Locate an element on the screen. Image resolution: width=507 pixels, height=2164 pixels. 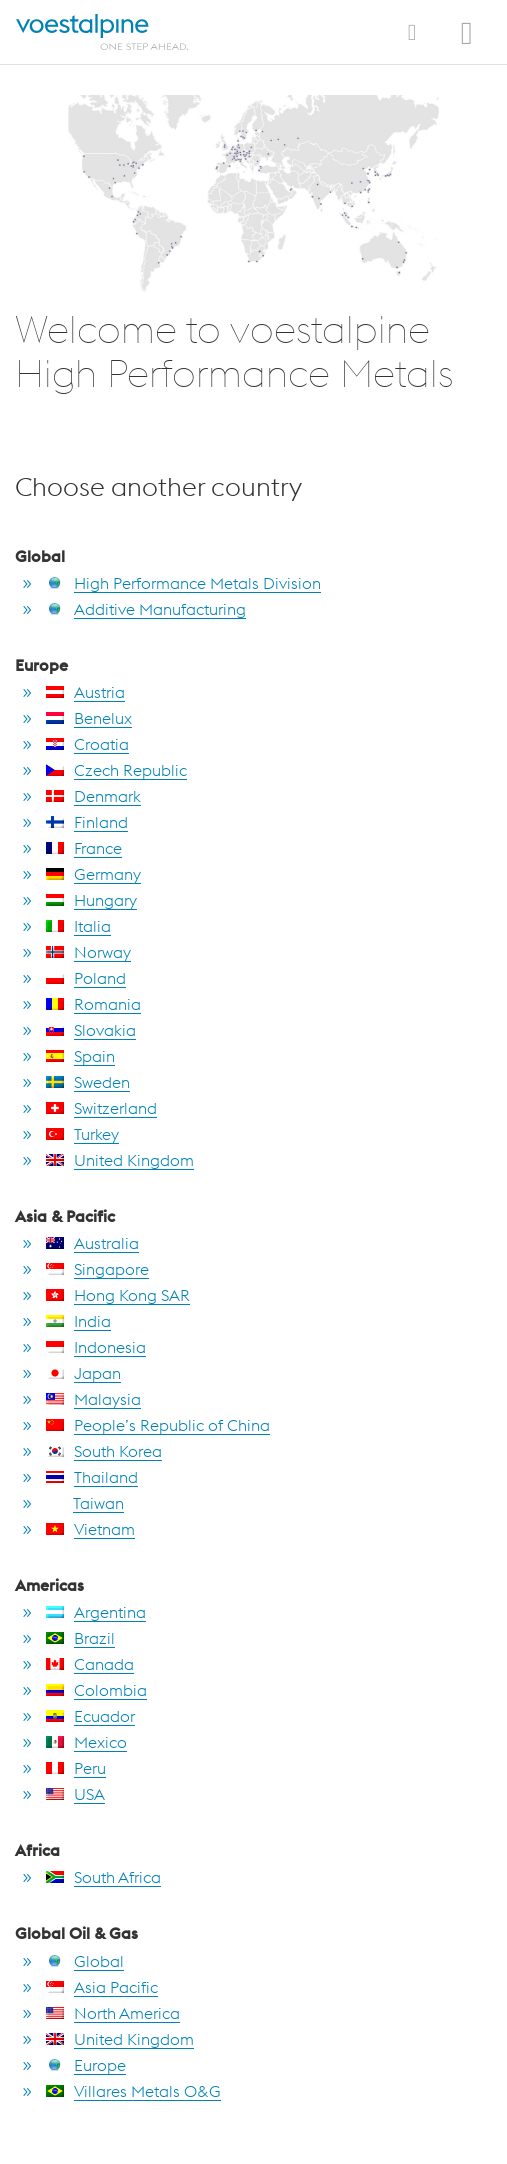
Argentina [go to Argentina] is located at coordinates (96, 1612).